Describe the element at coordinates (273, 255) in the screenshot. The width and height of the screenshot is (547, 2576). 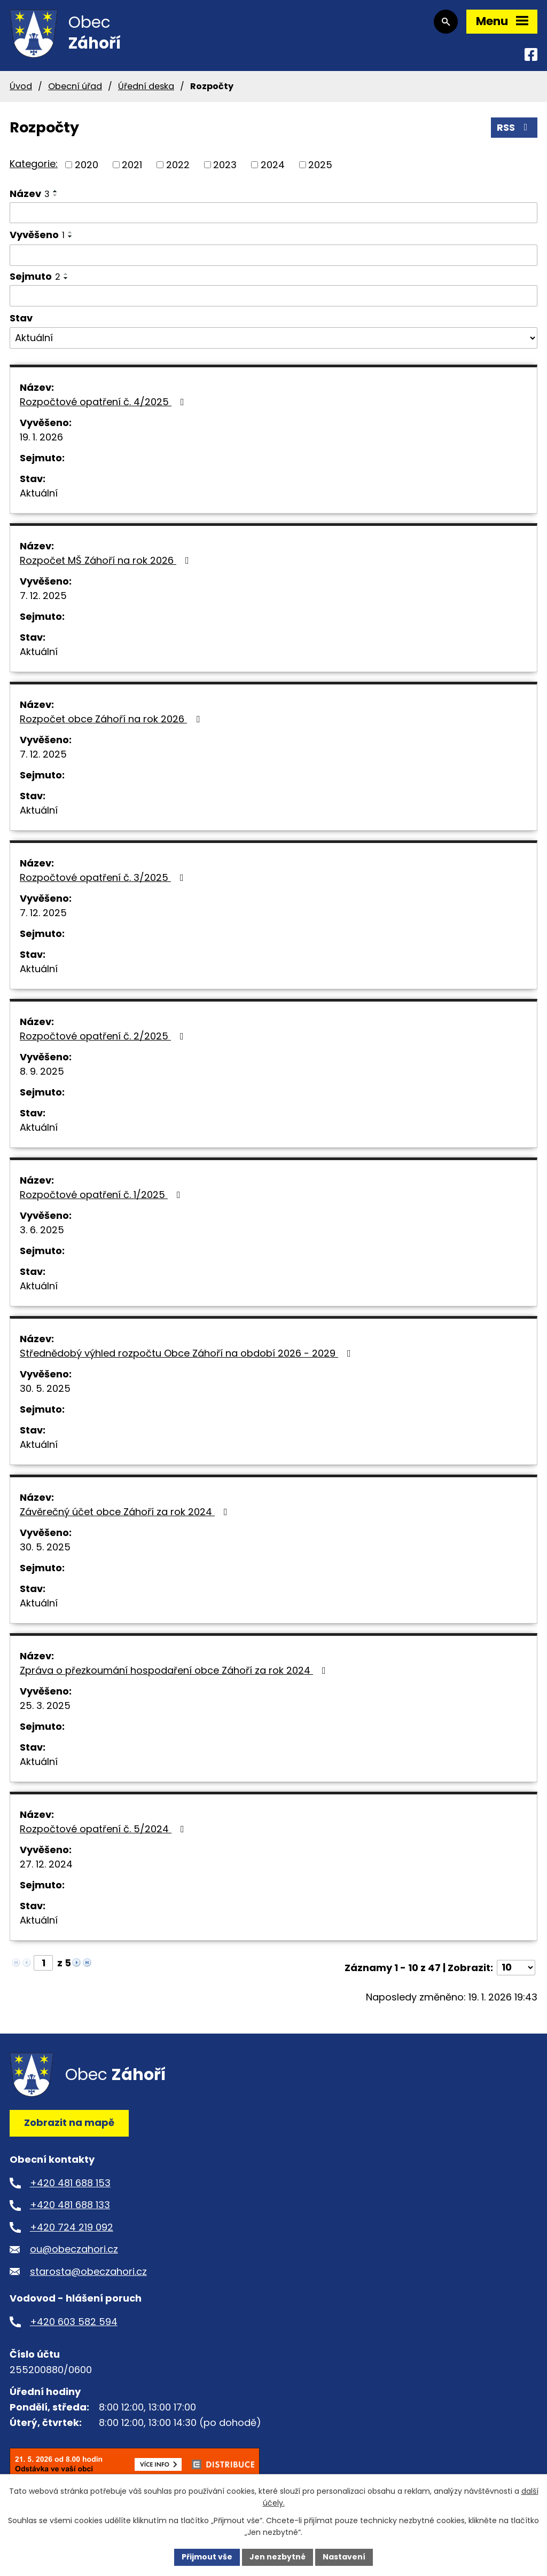
I see `[Vyhledat podle Vyvěšeno]` at that location.